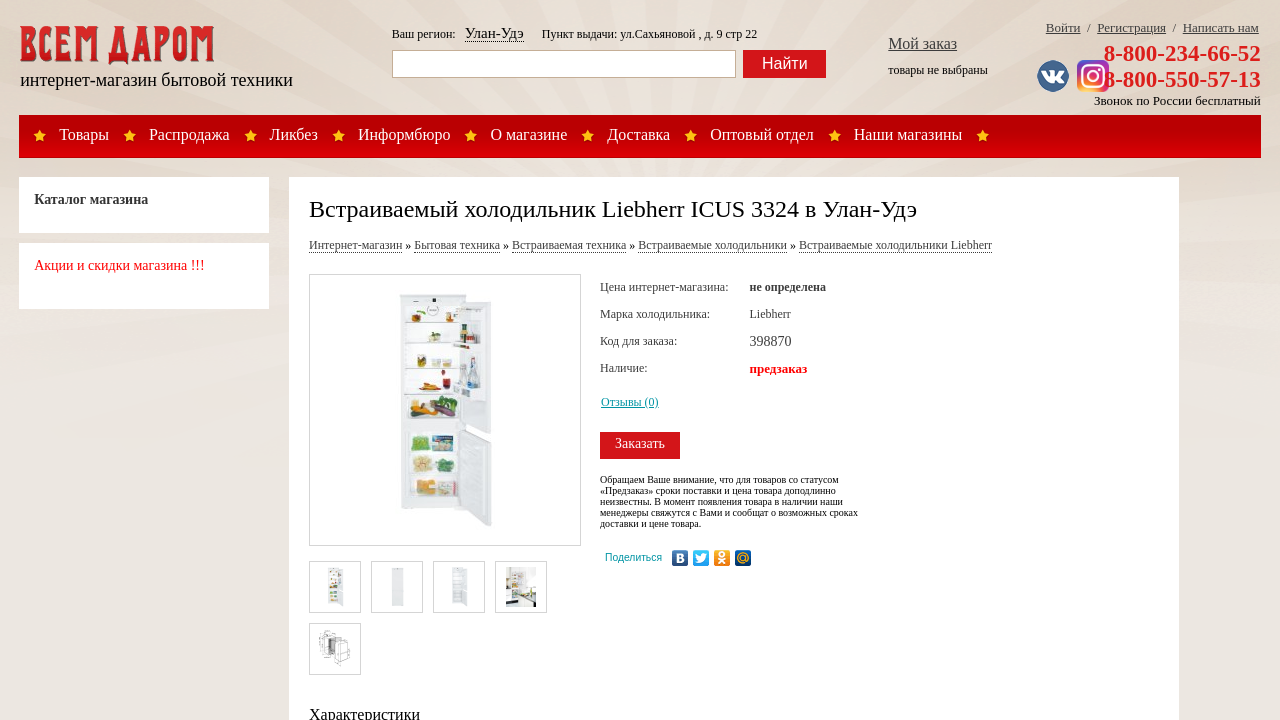 This screenshot has width=1280, height=720. What do you see at coordinates (895, 245) in the screenshot?
I see `Встраиваемые холодильники Liebherr` at bounding box center [895, 245].